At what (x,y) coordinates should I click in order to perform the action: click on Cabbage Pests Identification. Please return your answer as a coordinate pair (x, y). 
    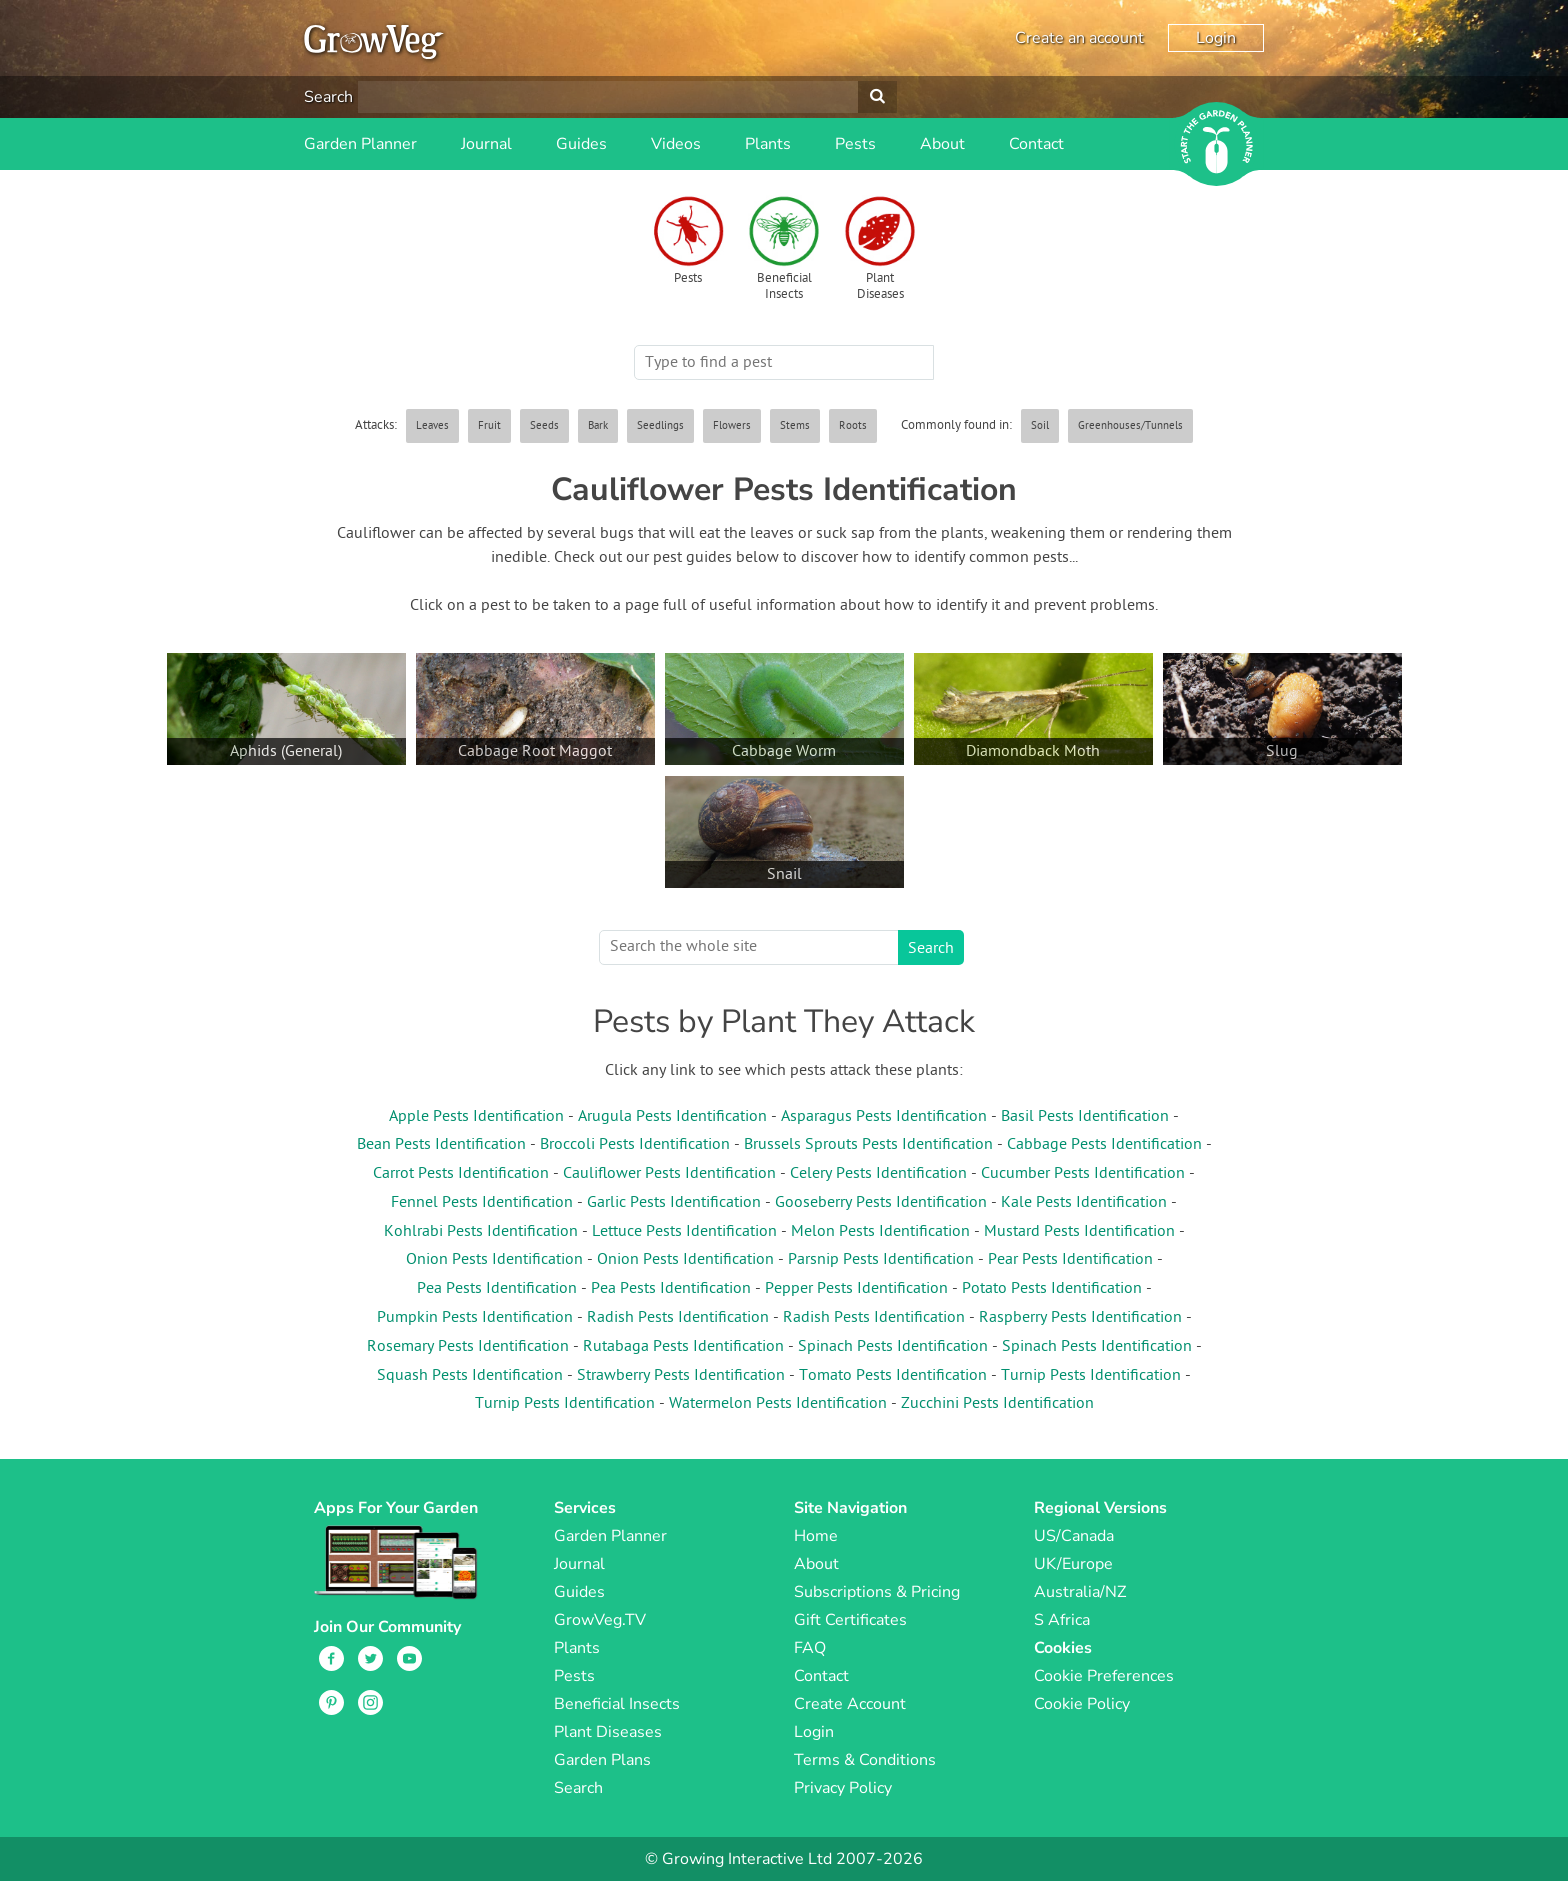
    Looking at the image, I should click on (1104, 1145).